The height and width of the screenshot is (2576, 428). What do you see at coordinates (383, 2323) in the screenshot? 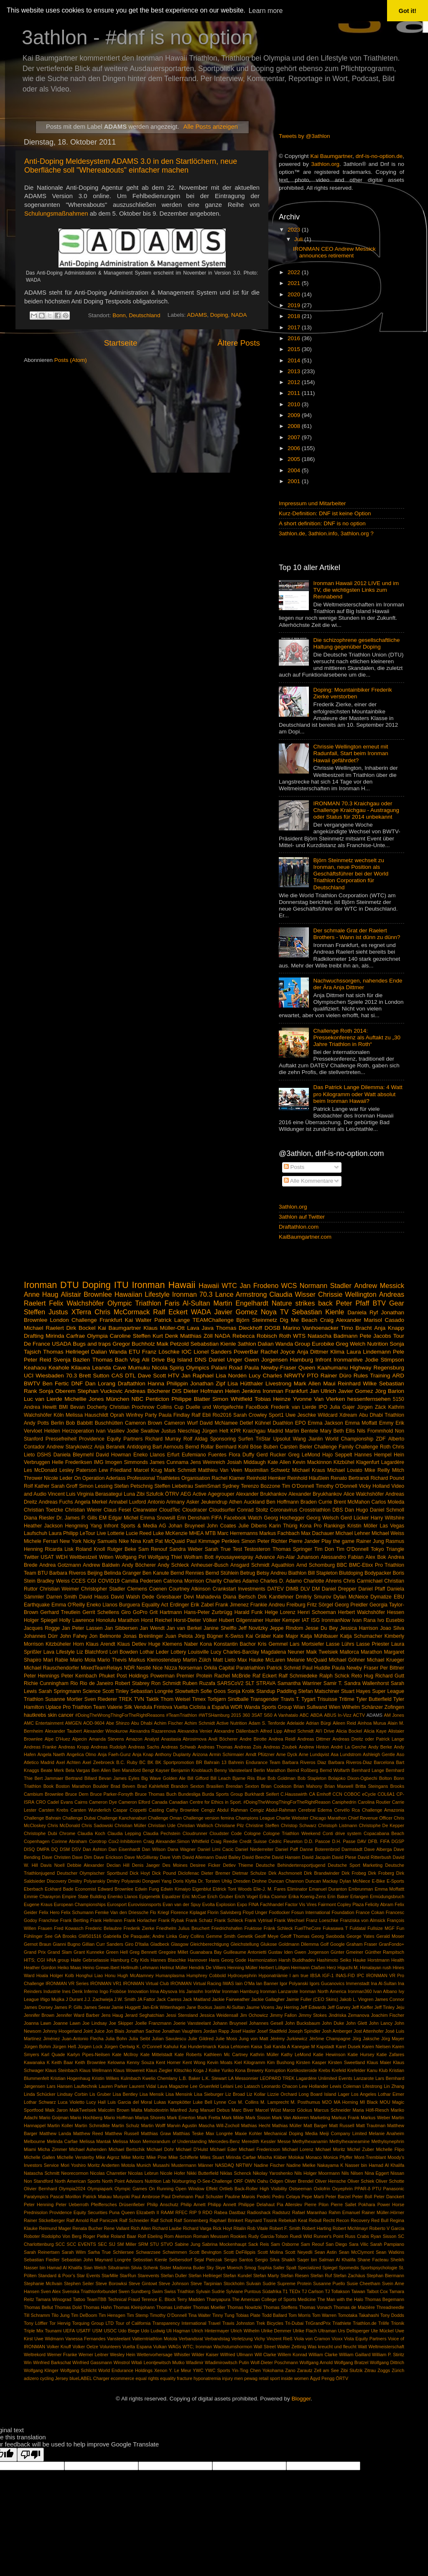
I see `Trilife` at bounding box center [383, 2323].